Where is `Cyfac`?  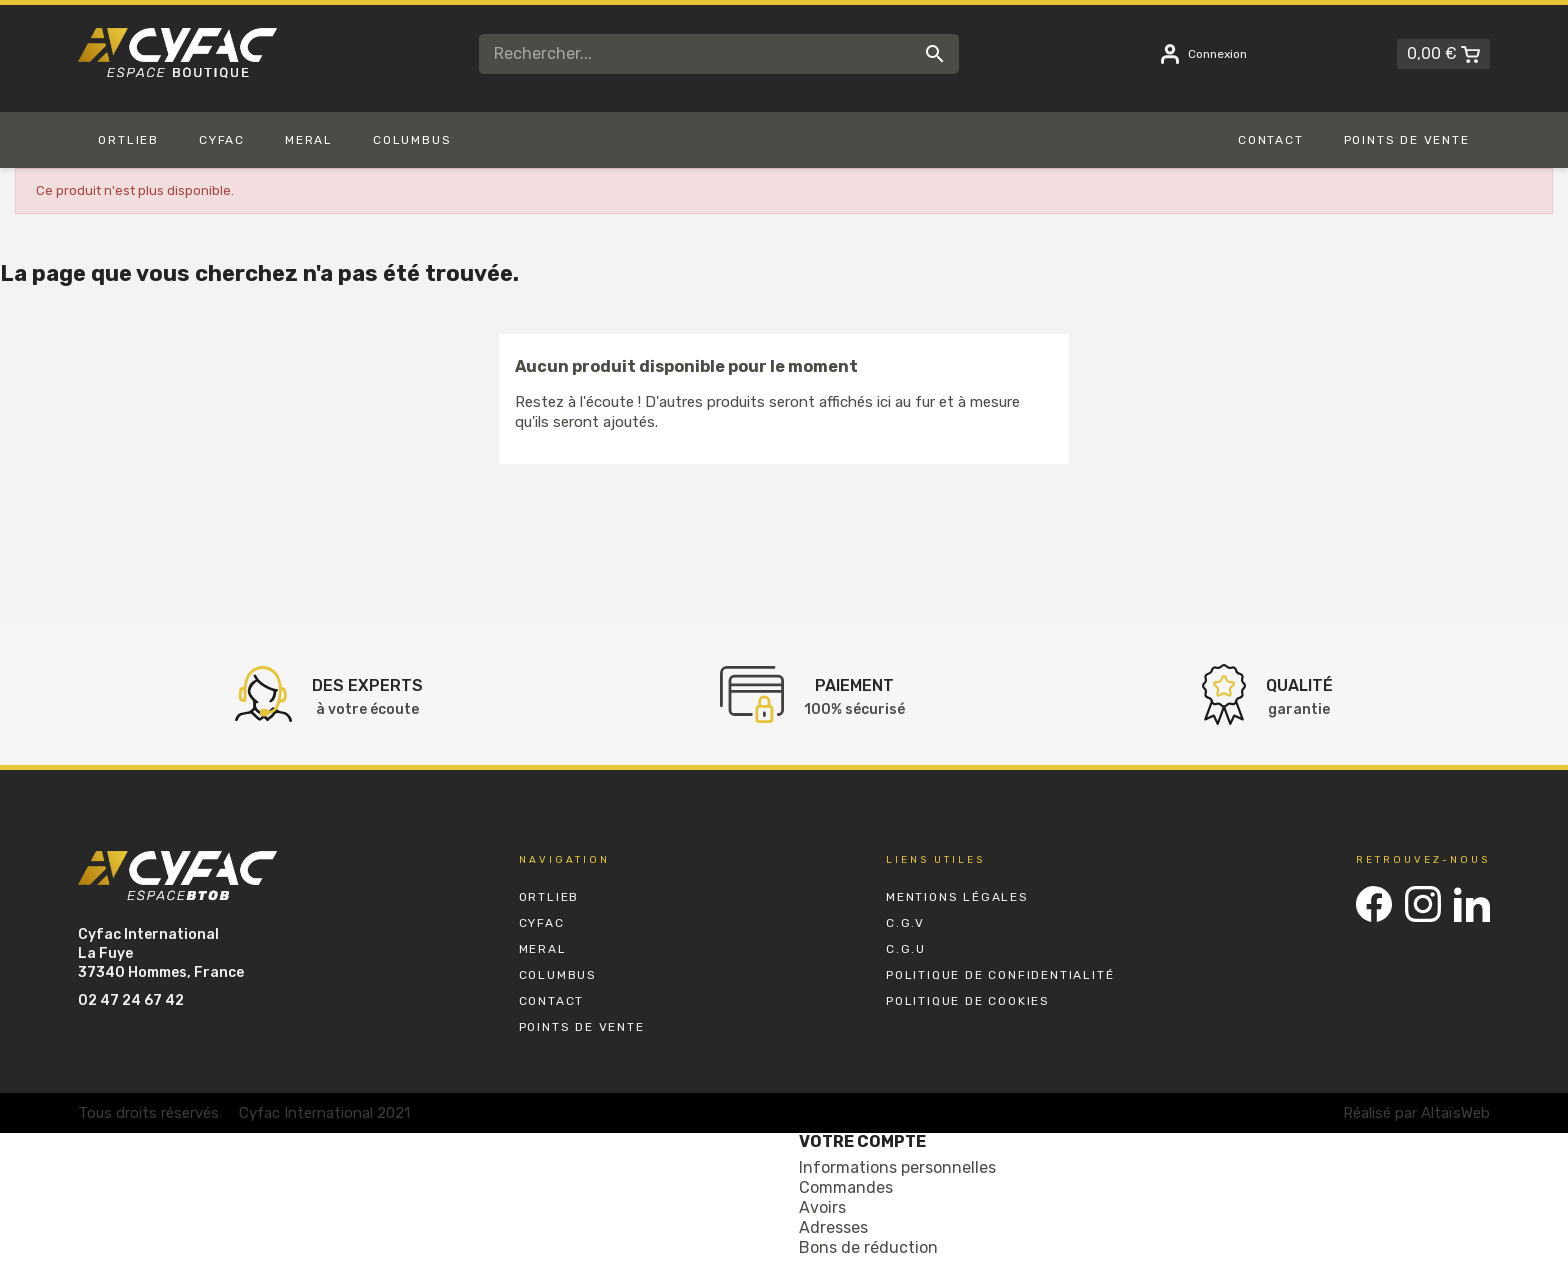 Cyfac is located at coordinates (542, 923).